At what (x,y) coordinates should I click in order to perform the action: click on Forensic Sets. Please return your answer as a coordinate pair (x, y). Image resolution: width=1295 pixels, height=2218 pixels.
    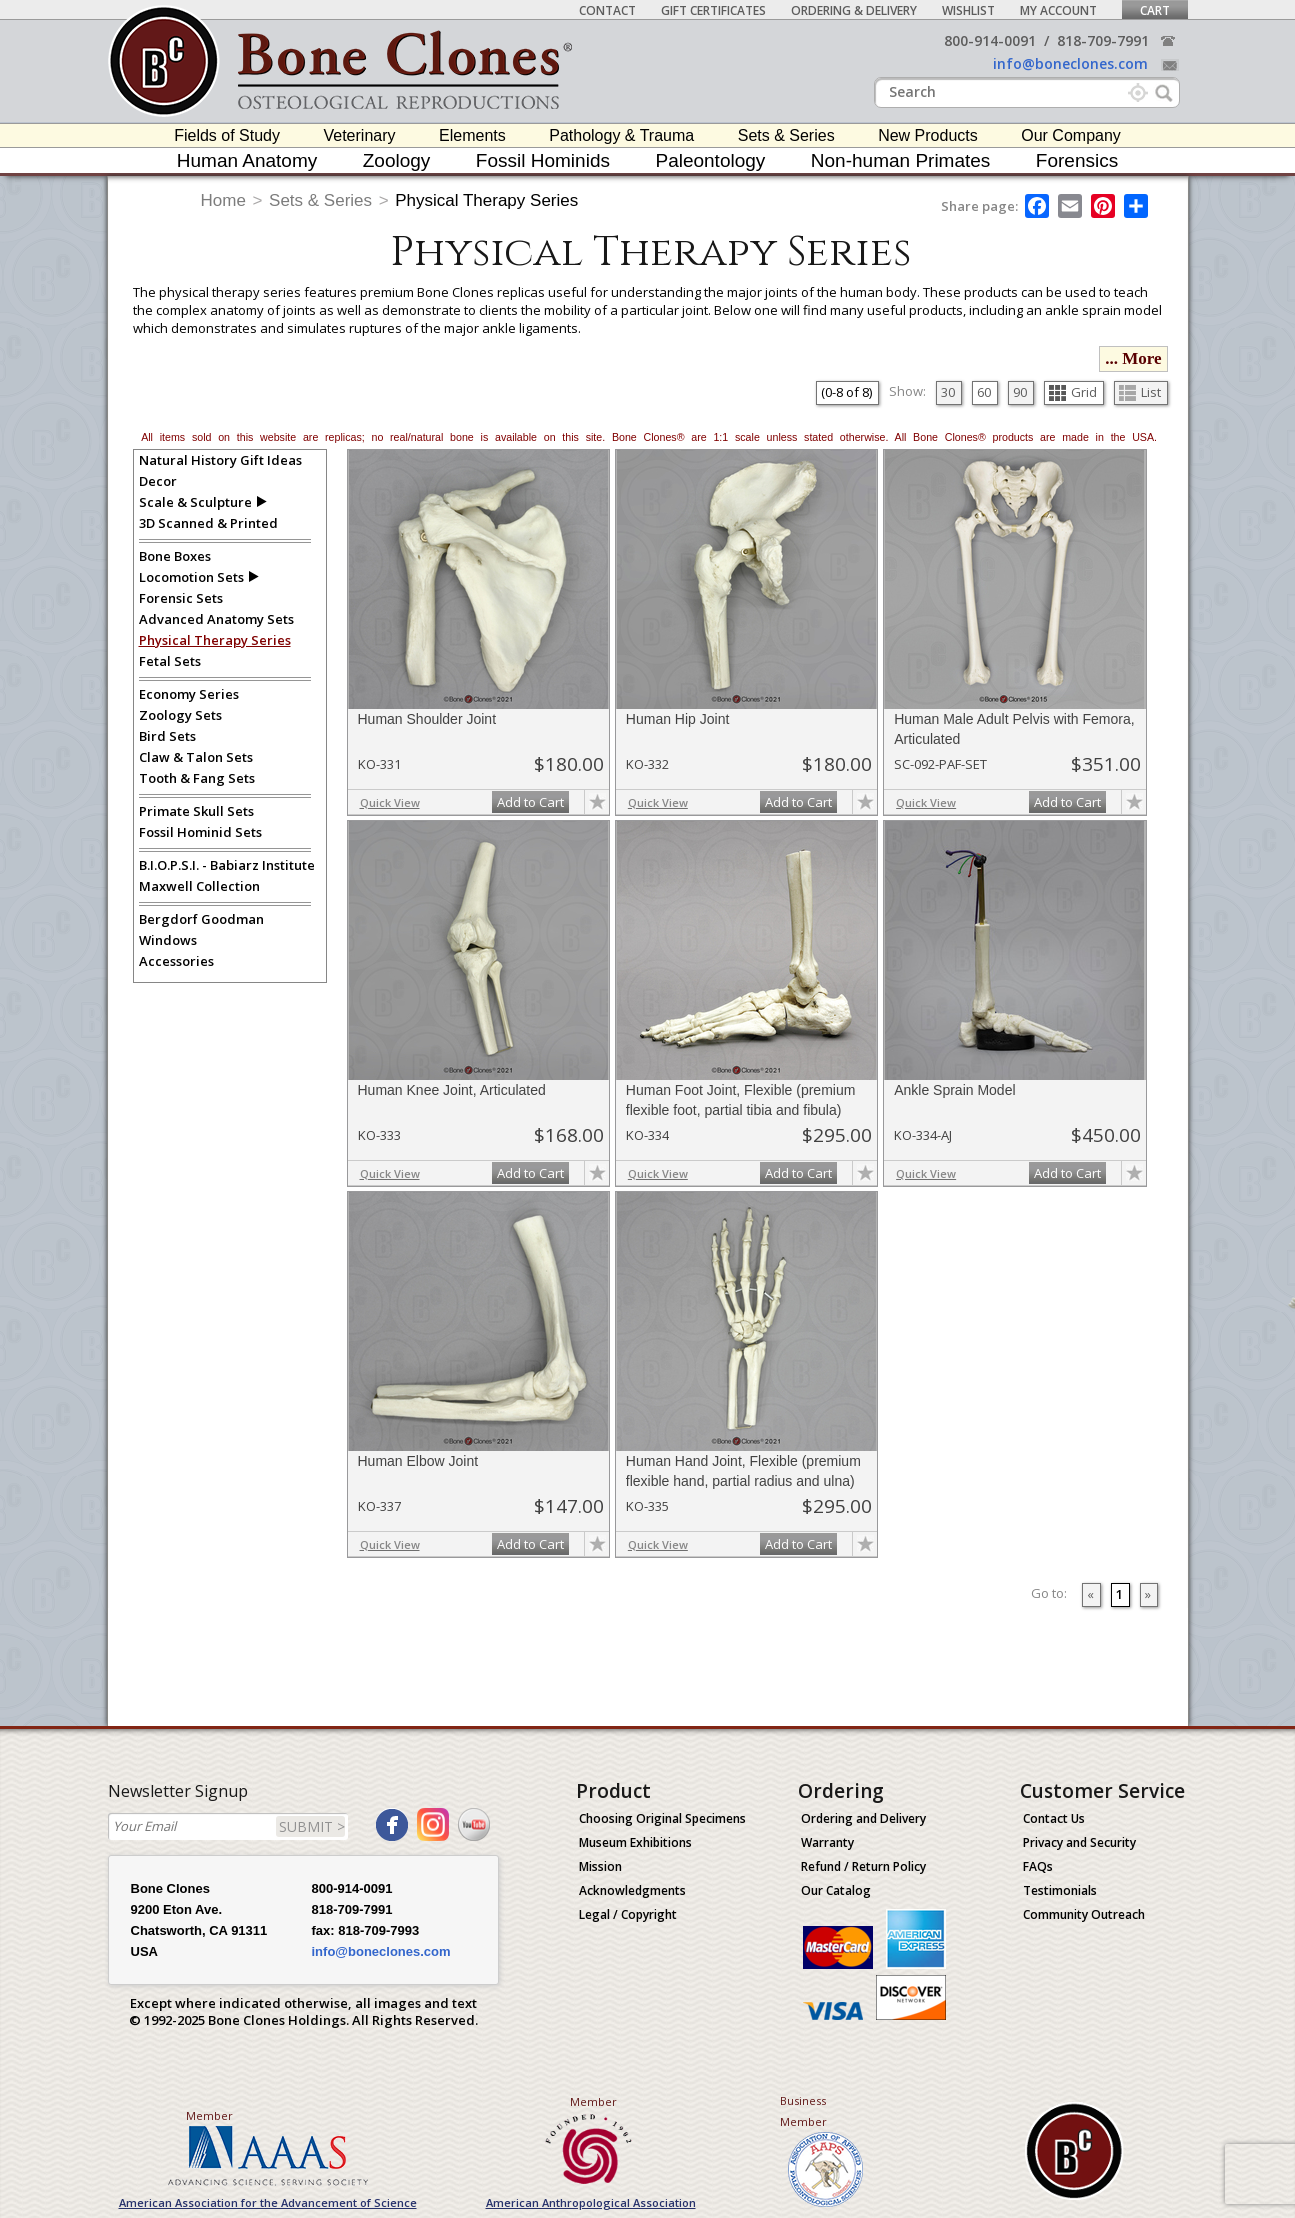
    Looking at the image, I should click on (181, 598).